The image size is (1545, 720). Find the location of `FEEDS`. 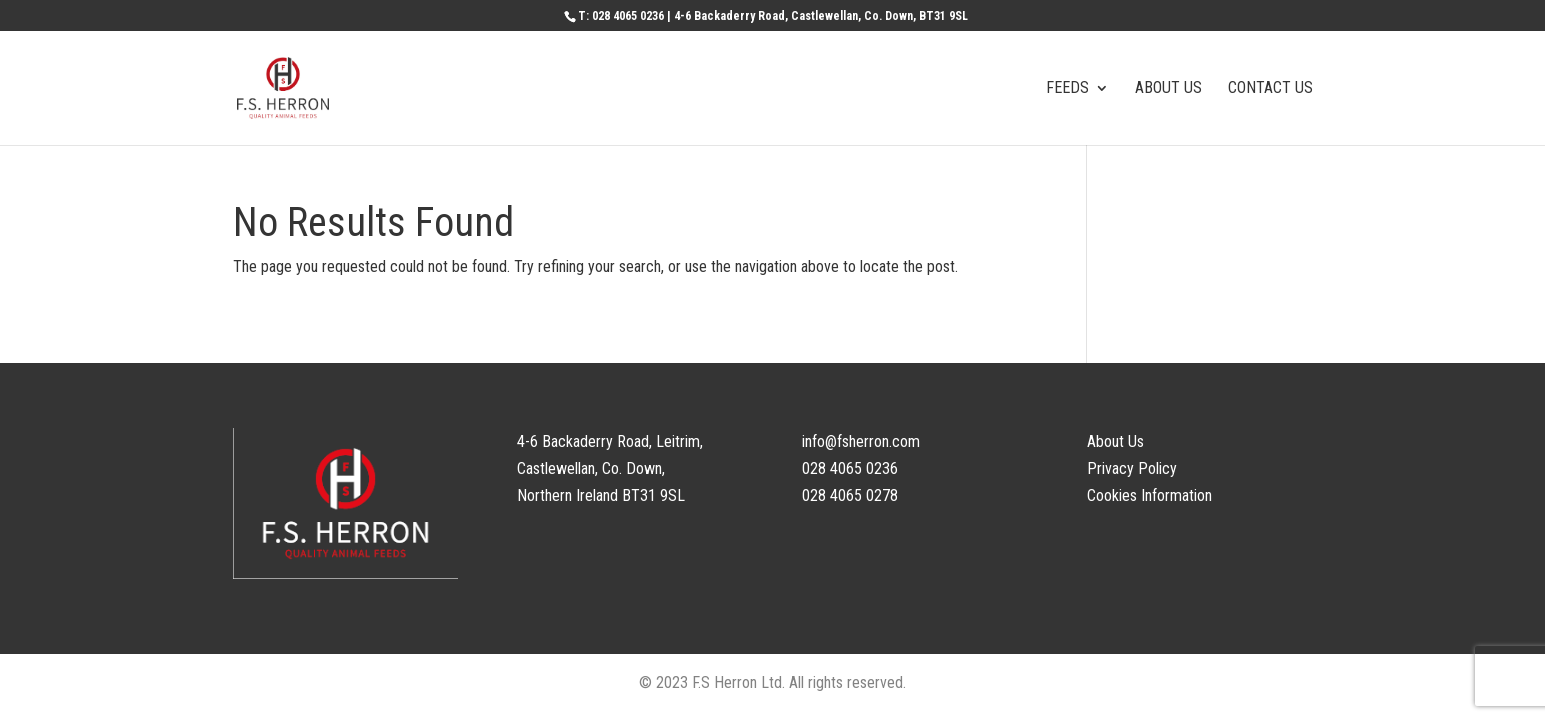

FEEDS is located at coordinates (1067, 89).